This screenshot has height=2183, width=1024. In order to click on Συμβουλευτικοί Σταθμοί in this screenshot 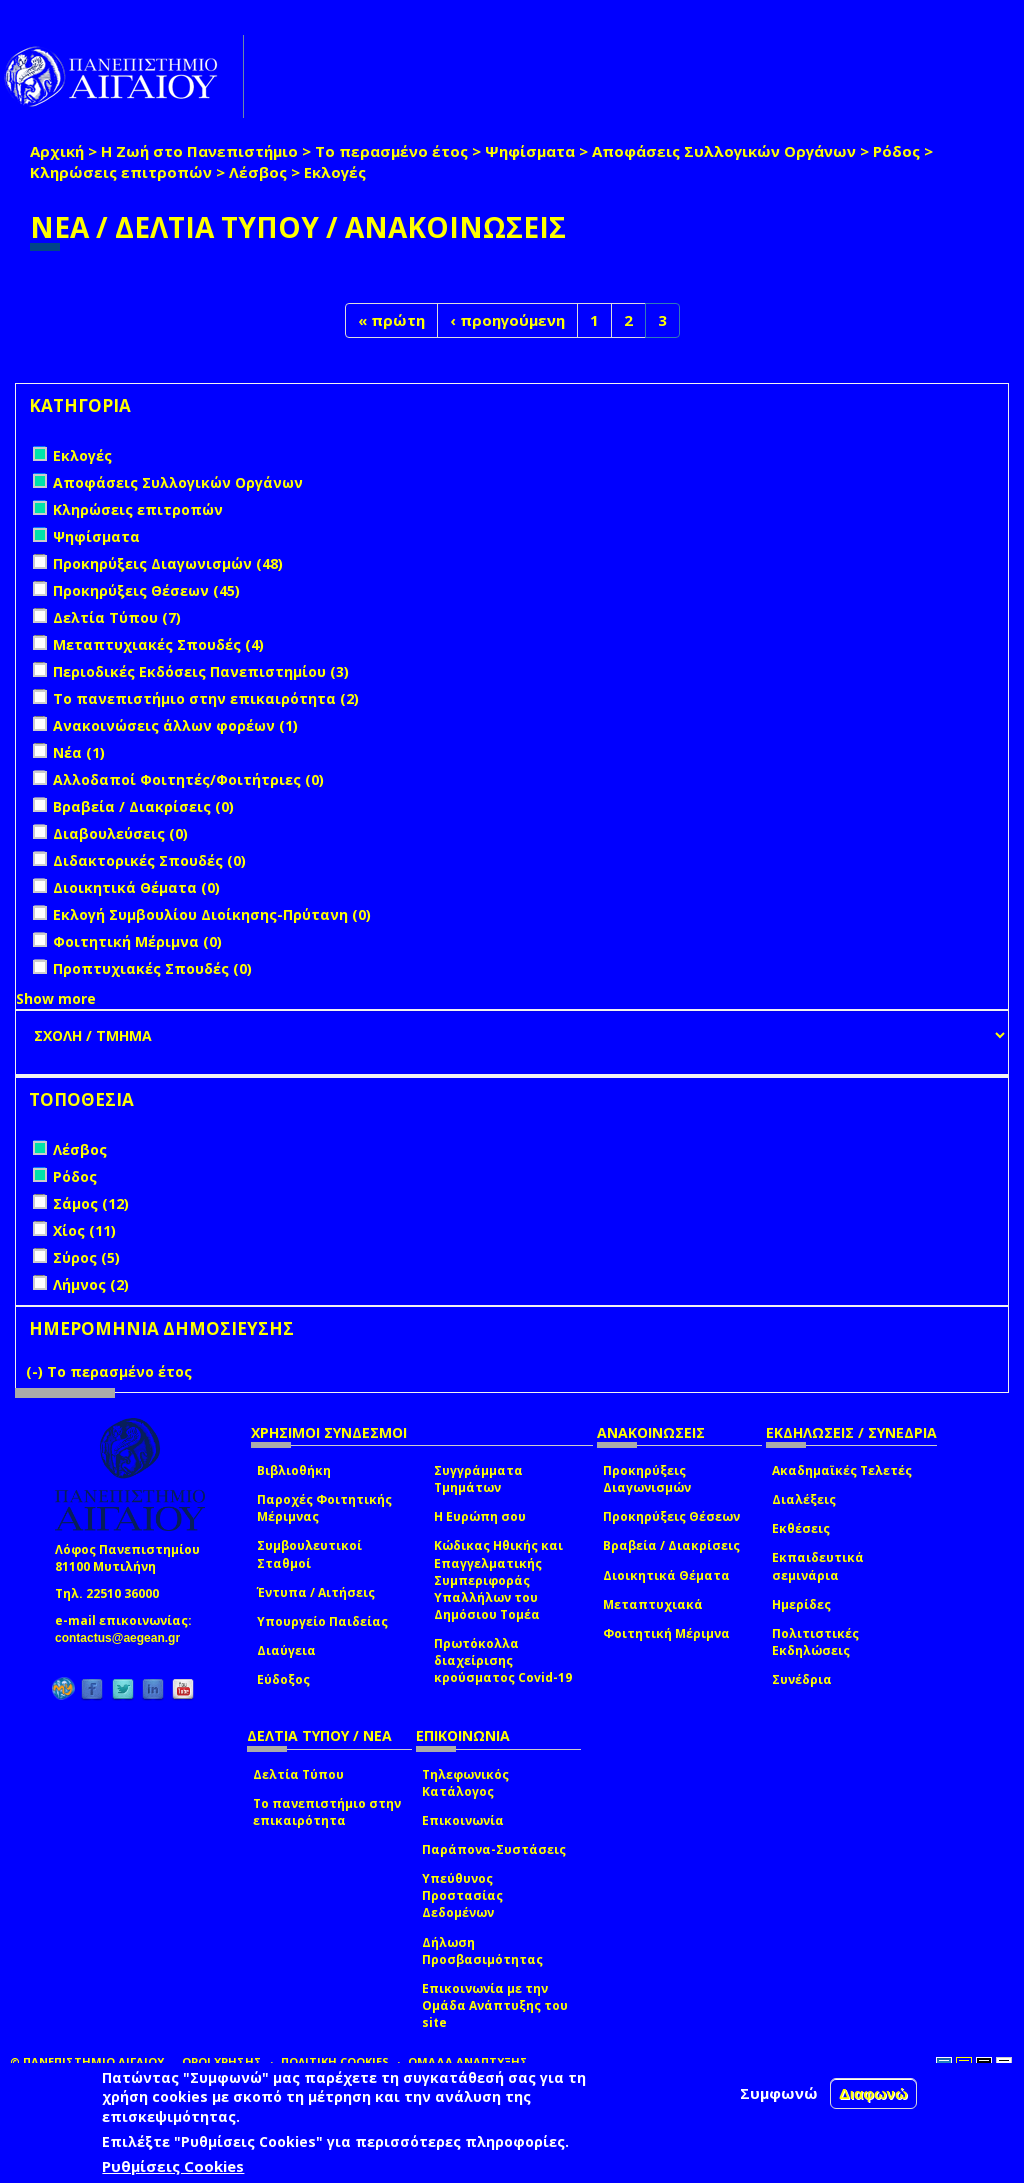, I will do `click(309, 1554)`.